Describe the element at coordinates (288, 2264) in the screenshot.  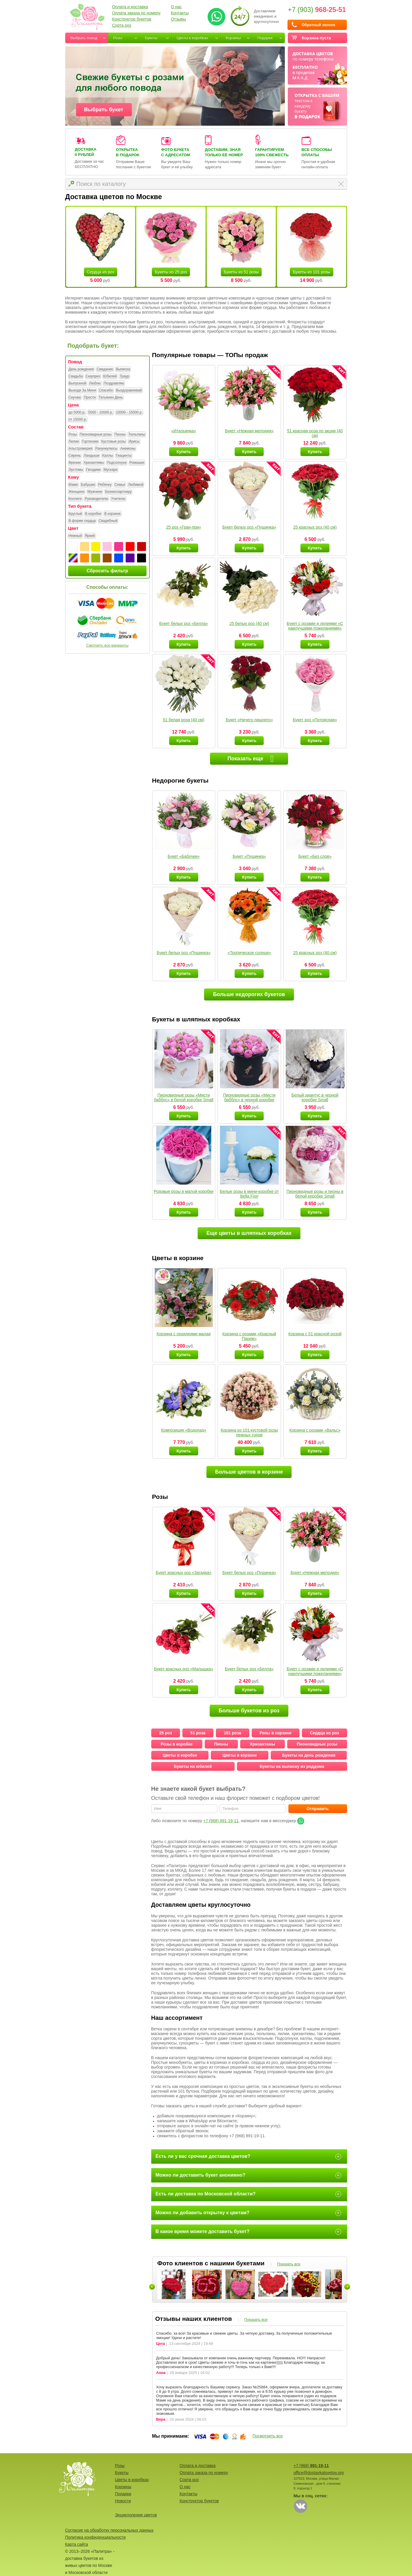
I see `Показать все` at that location.